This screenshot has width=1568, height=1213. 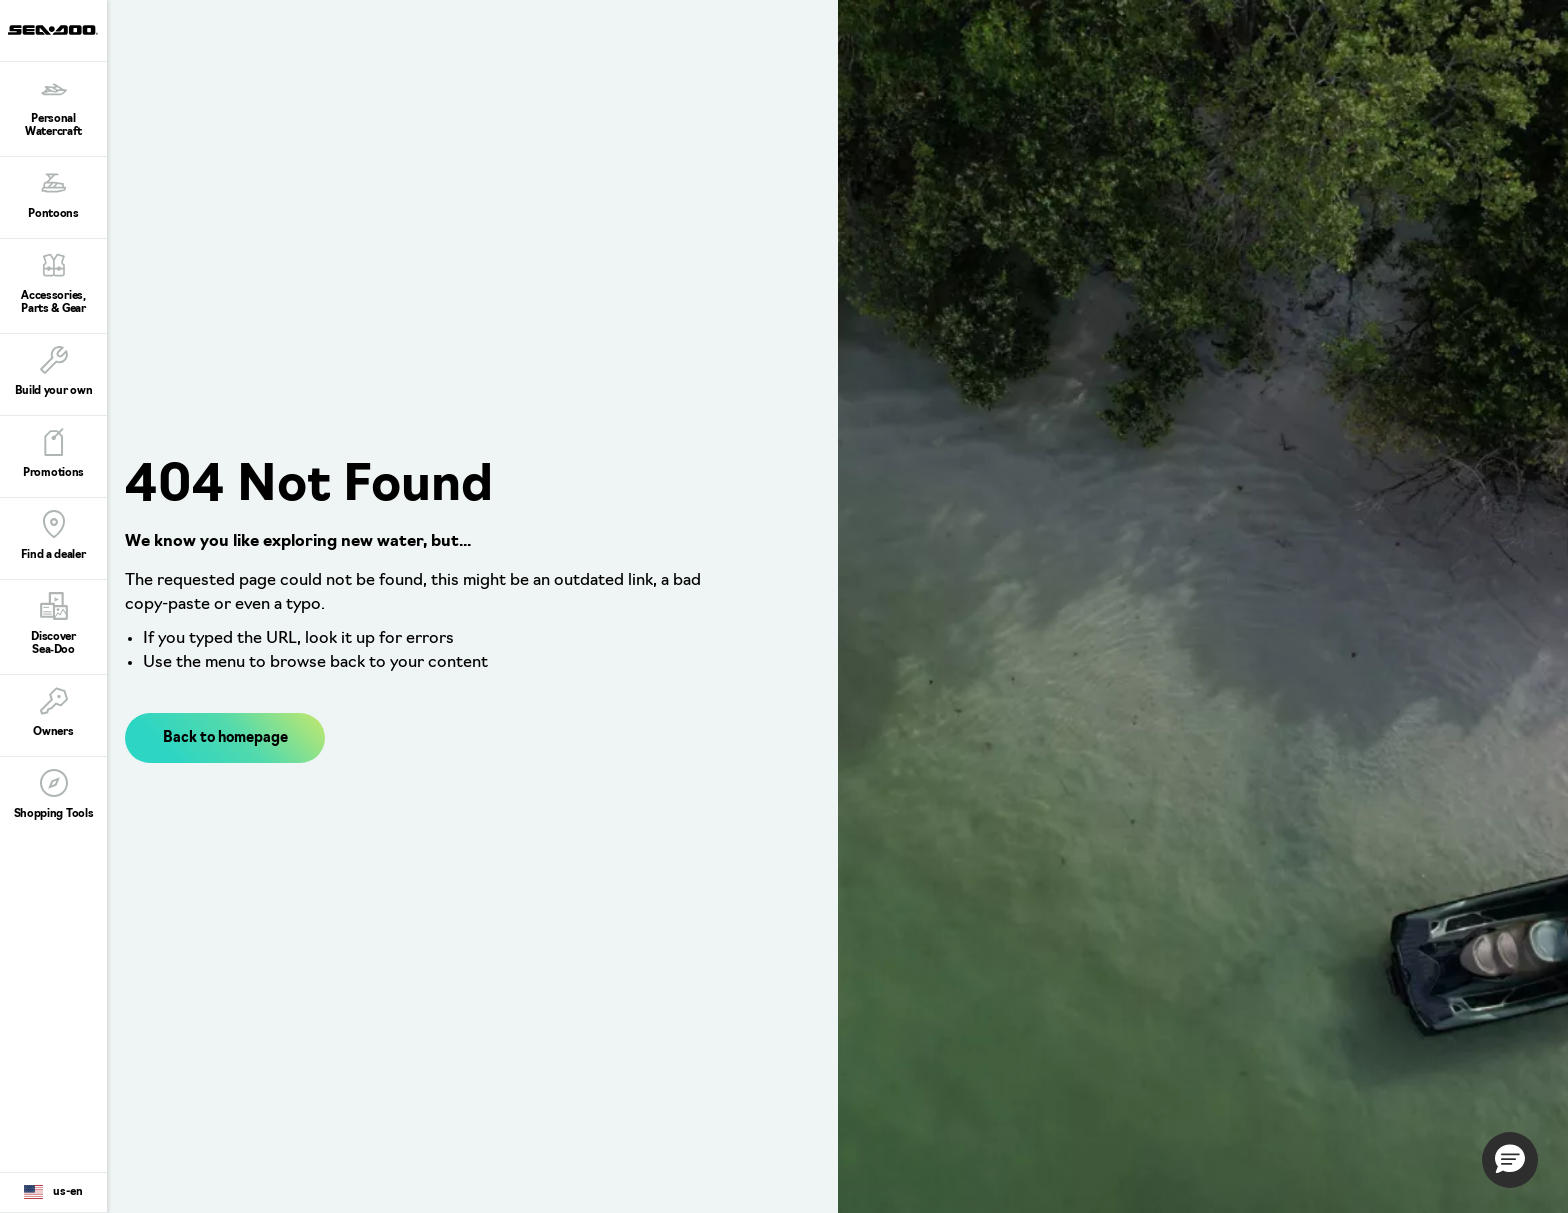 I want to click on [Sea-Doo logo], so click(x=53, y=30).